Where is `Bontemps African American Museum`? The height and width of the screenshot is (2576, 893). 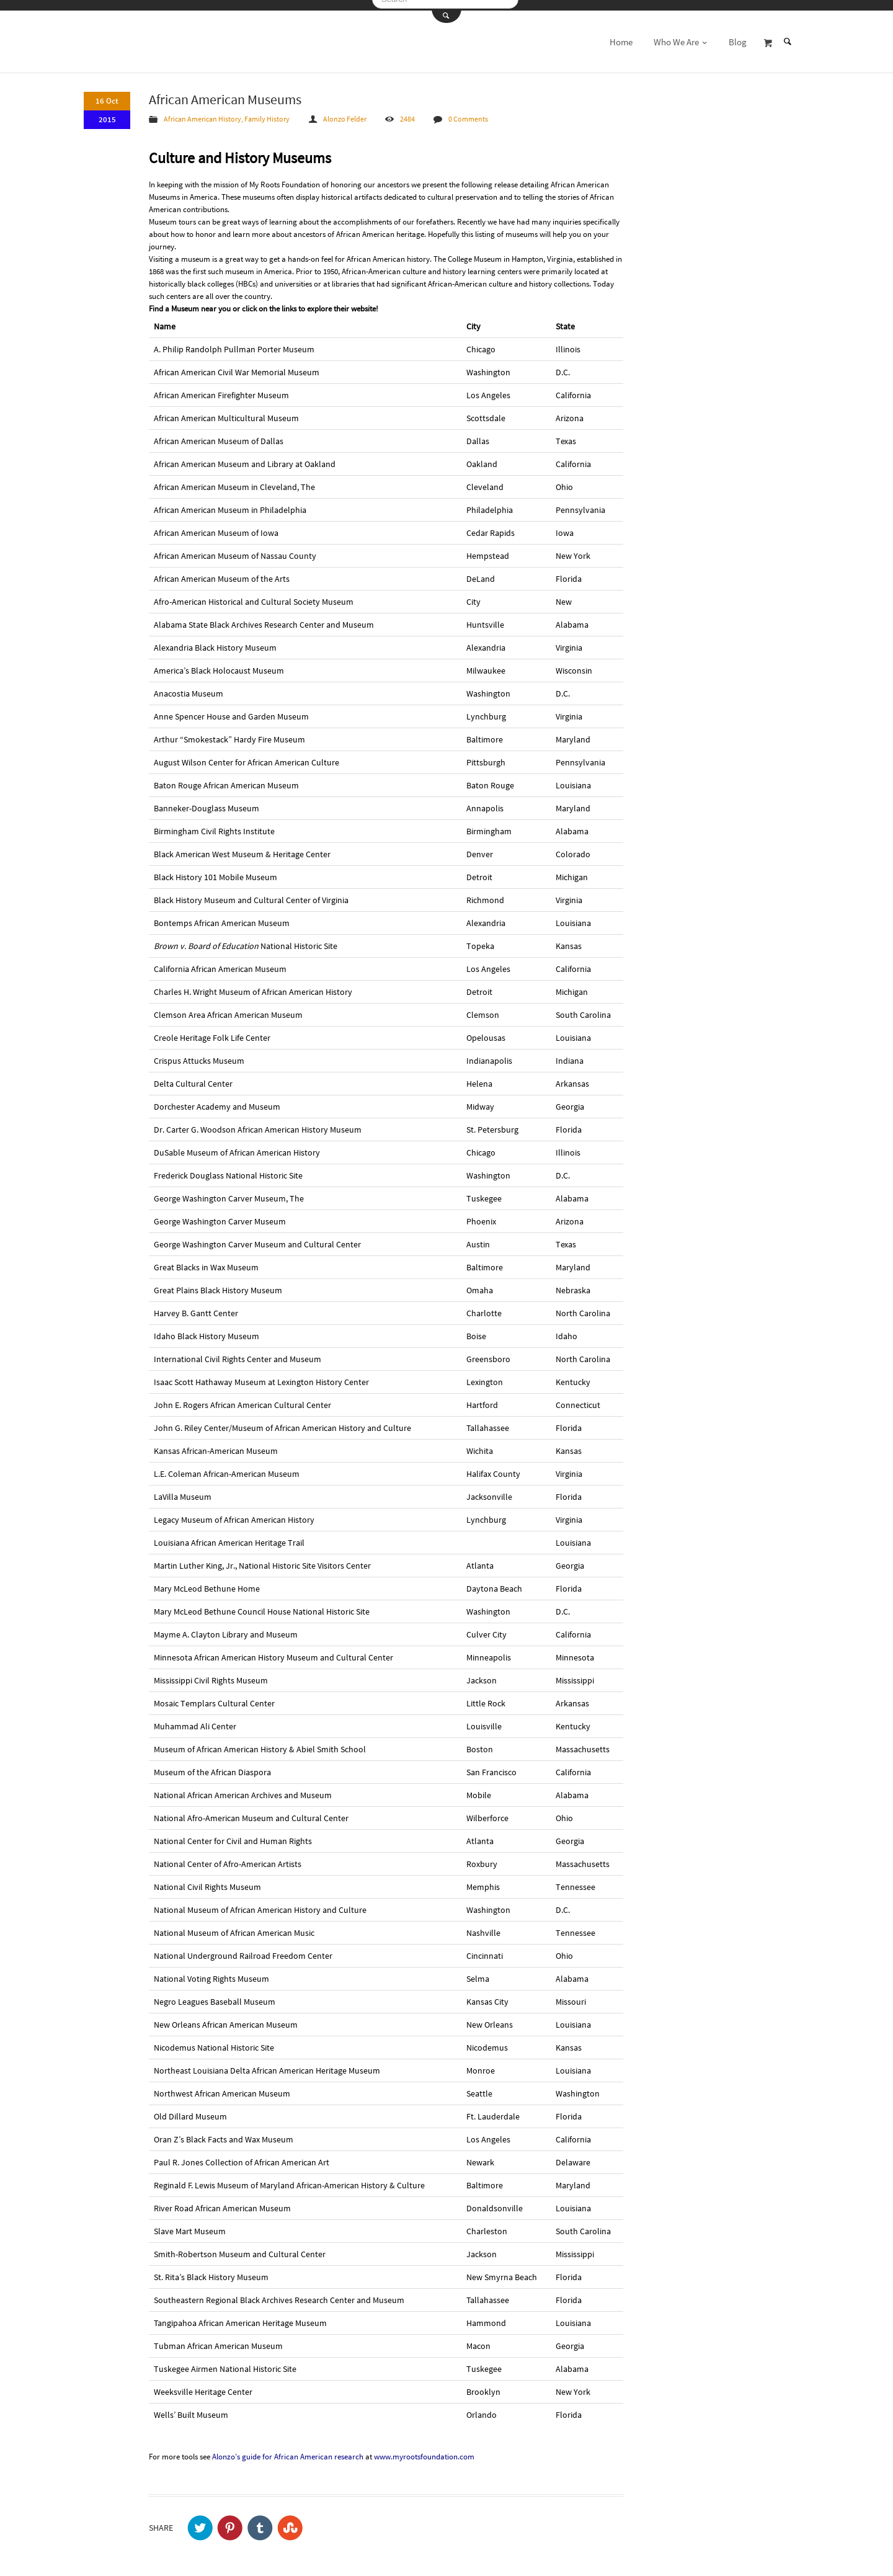 Bontemps African American Museum is located at coordinates (222, 914).